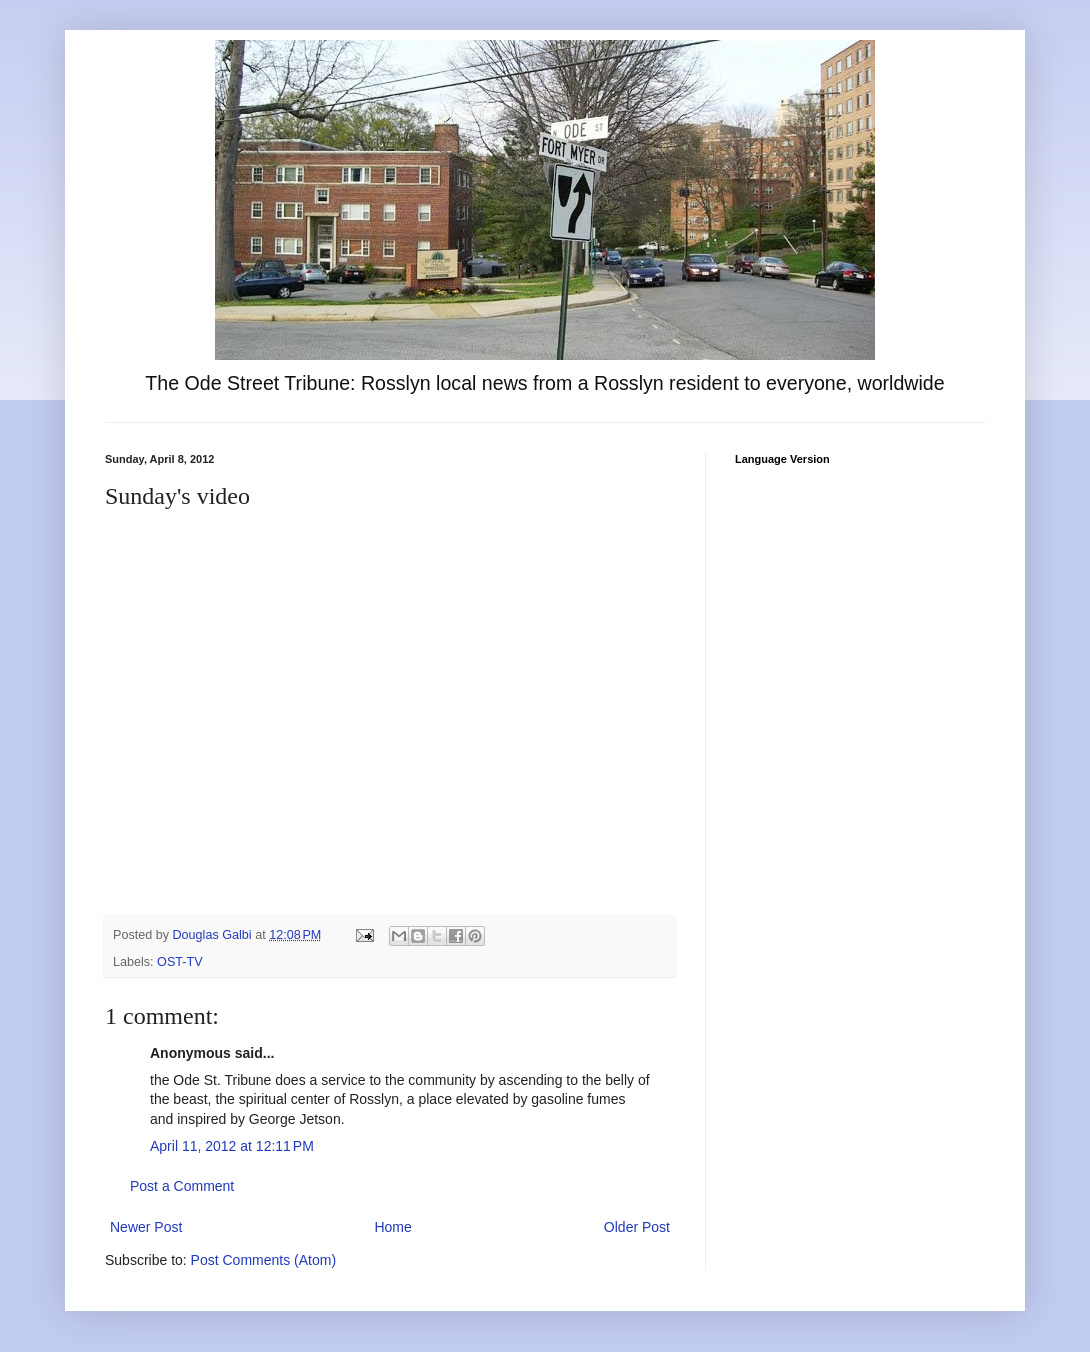 The height and width of the screenshot is (1352, 1090). Describe the element at coordinates (392, 1227) in the screenshot. I see `Home` at that location.